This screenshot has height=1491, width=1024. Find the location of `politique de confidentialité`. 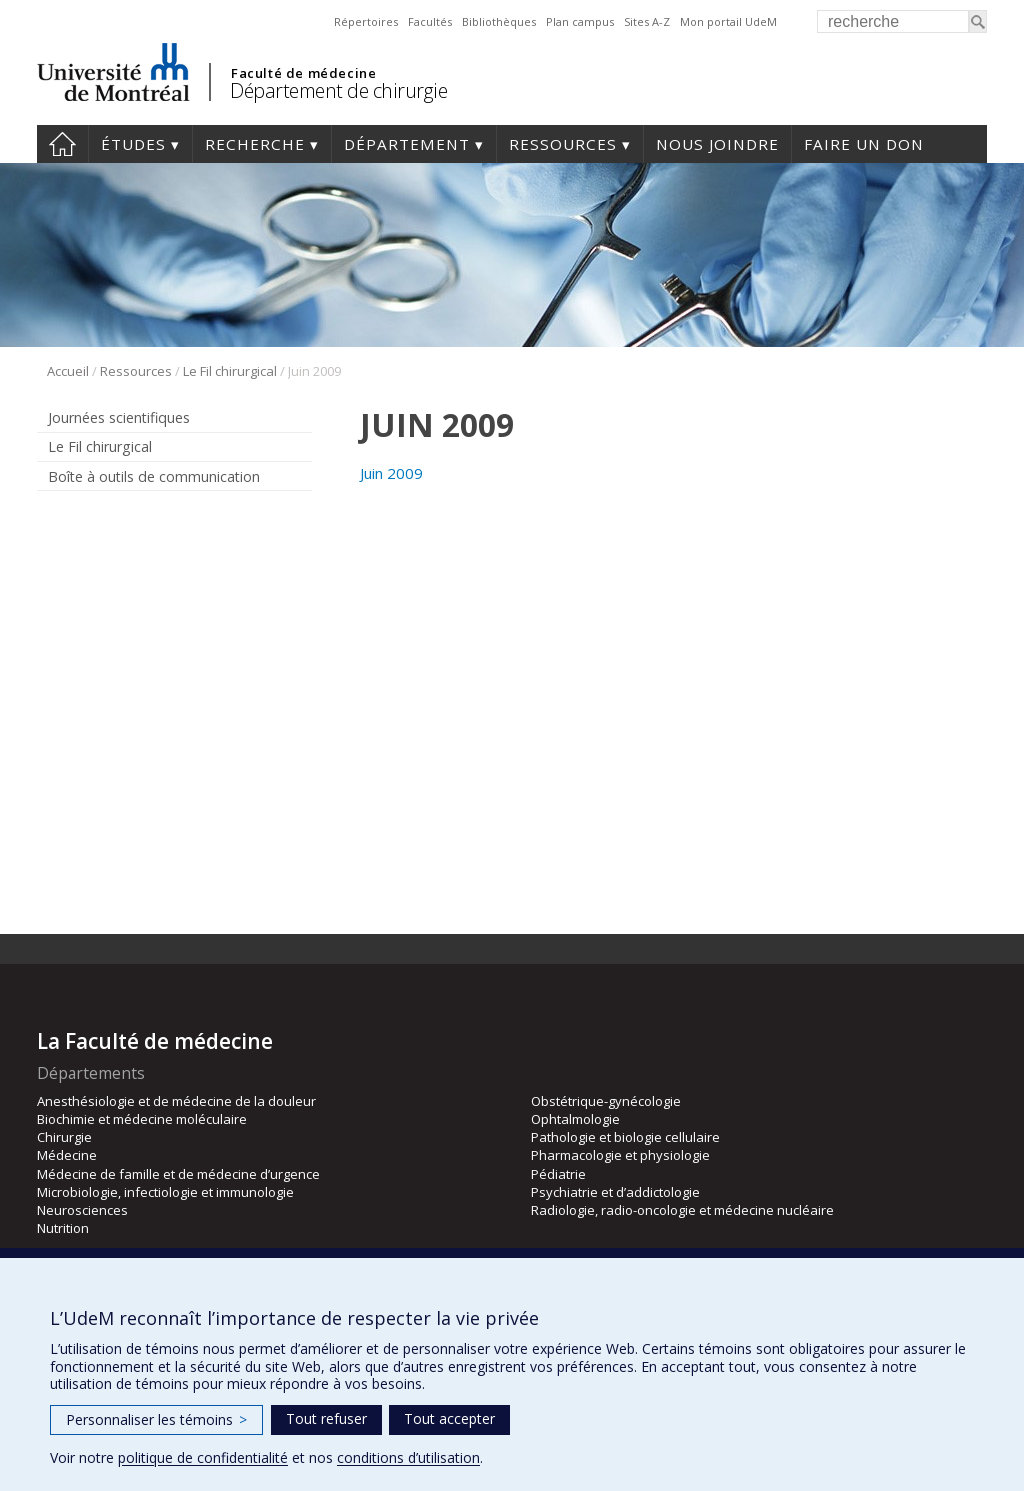

politique de confidentialité is located at coordinates (203, 1457).